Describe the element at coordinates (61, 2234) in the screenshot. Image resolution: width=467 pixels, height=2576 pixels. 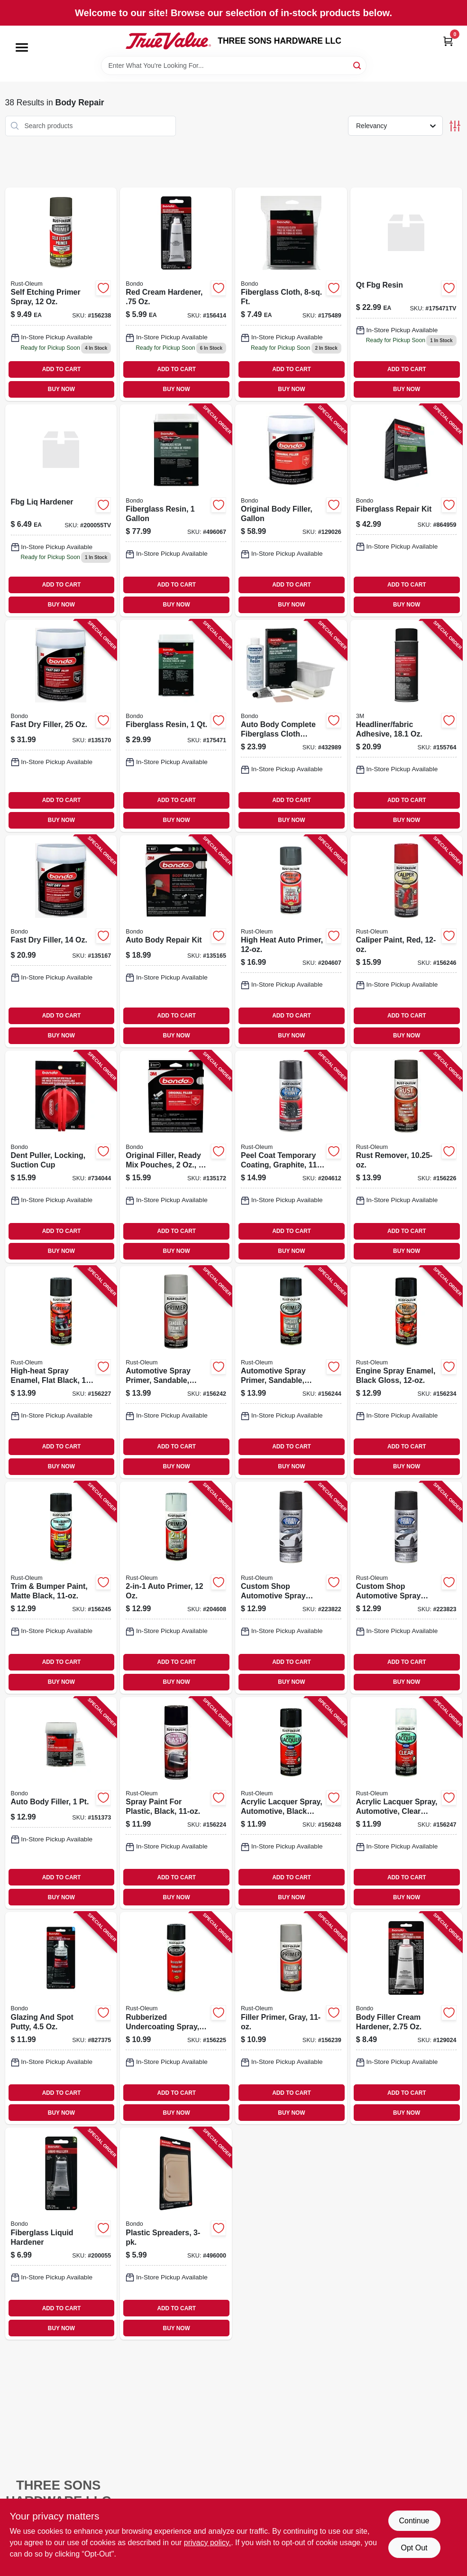
I see `[Go to fiberglass-liquid-hardener-076308009120-200055 product page]` at that location.